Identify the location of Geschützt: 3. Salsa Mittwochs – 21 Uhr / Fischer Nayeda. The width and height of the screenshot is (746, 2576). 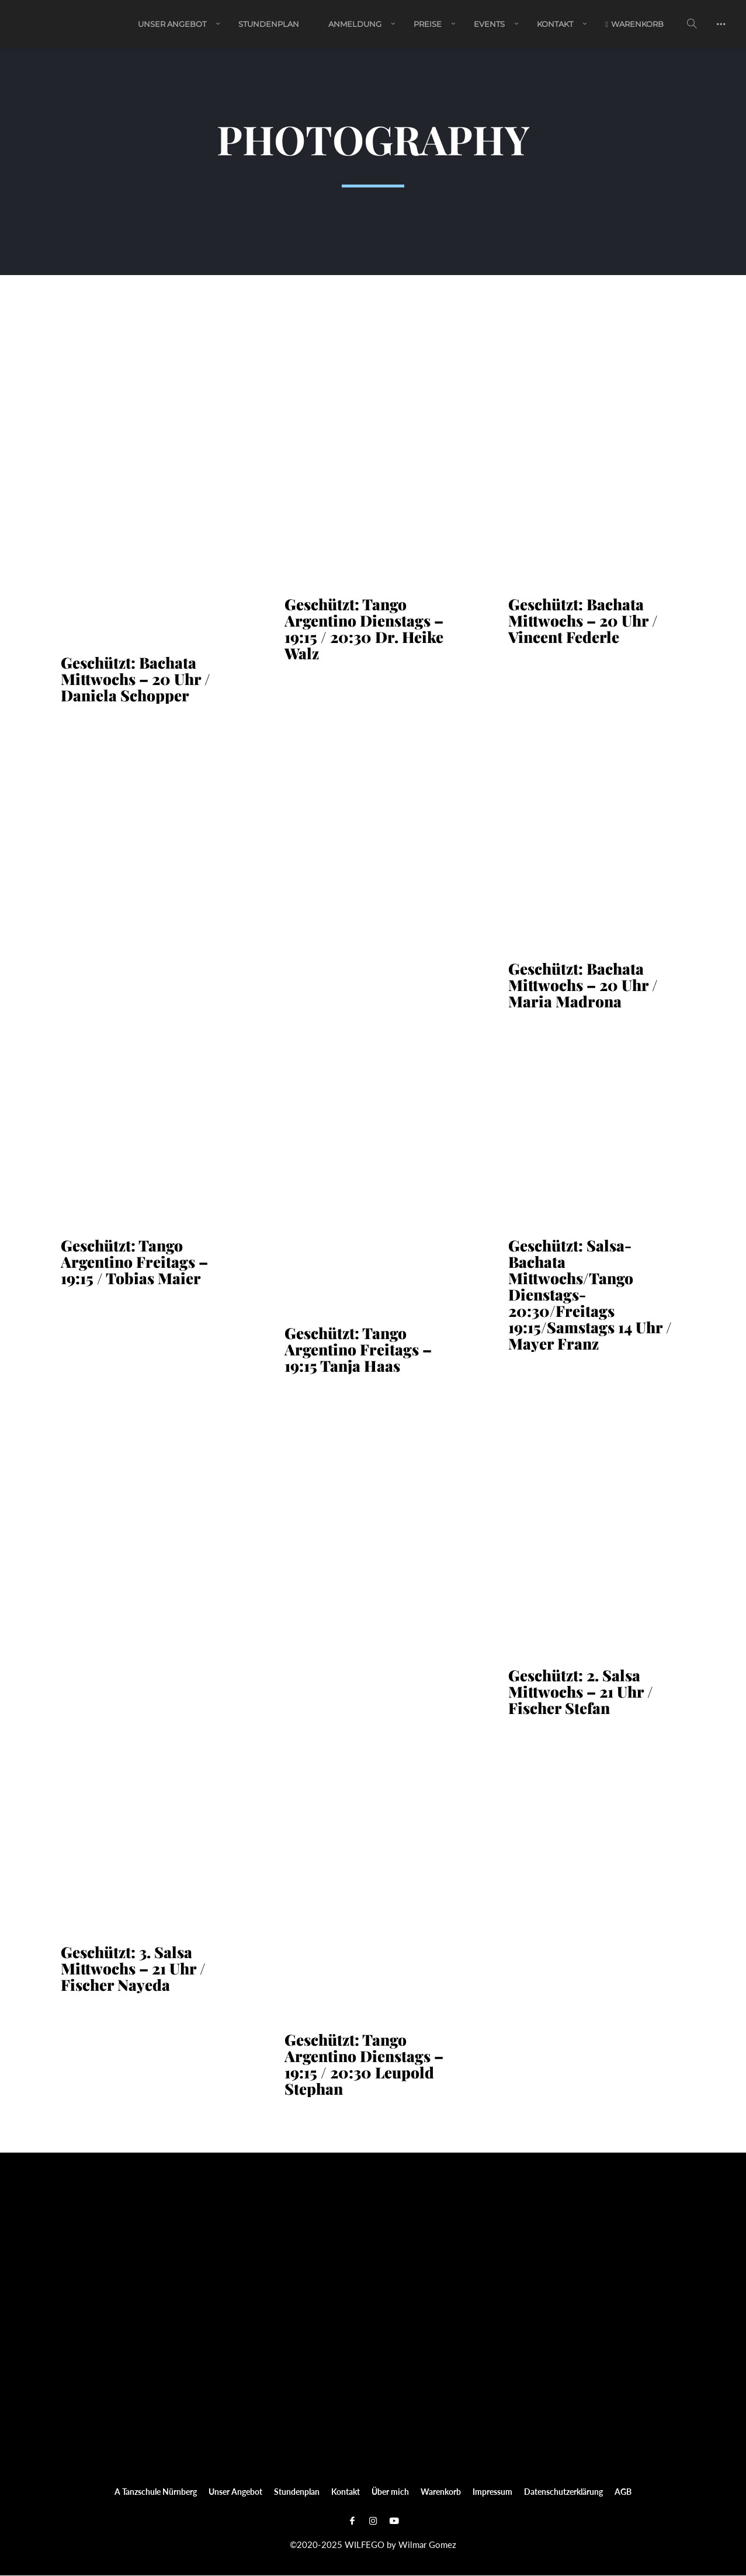
(133, 1969).